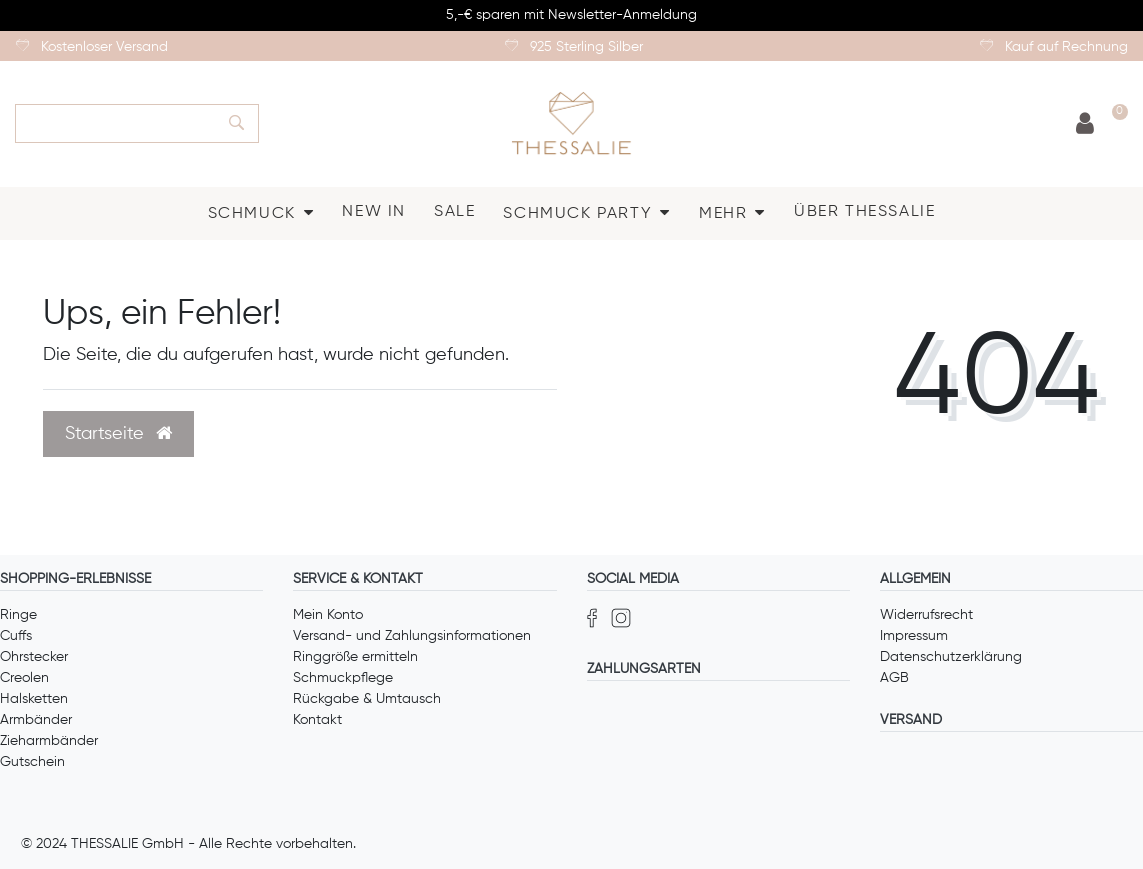 The height and width of the screenshot is (869, 1143). Describe the element at coordinates (34, 699) in the screenshot. I see `Halsketten` at that location.